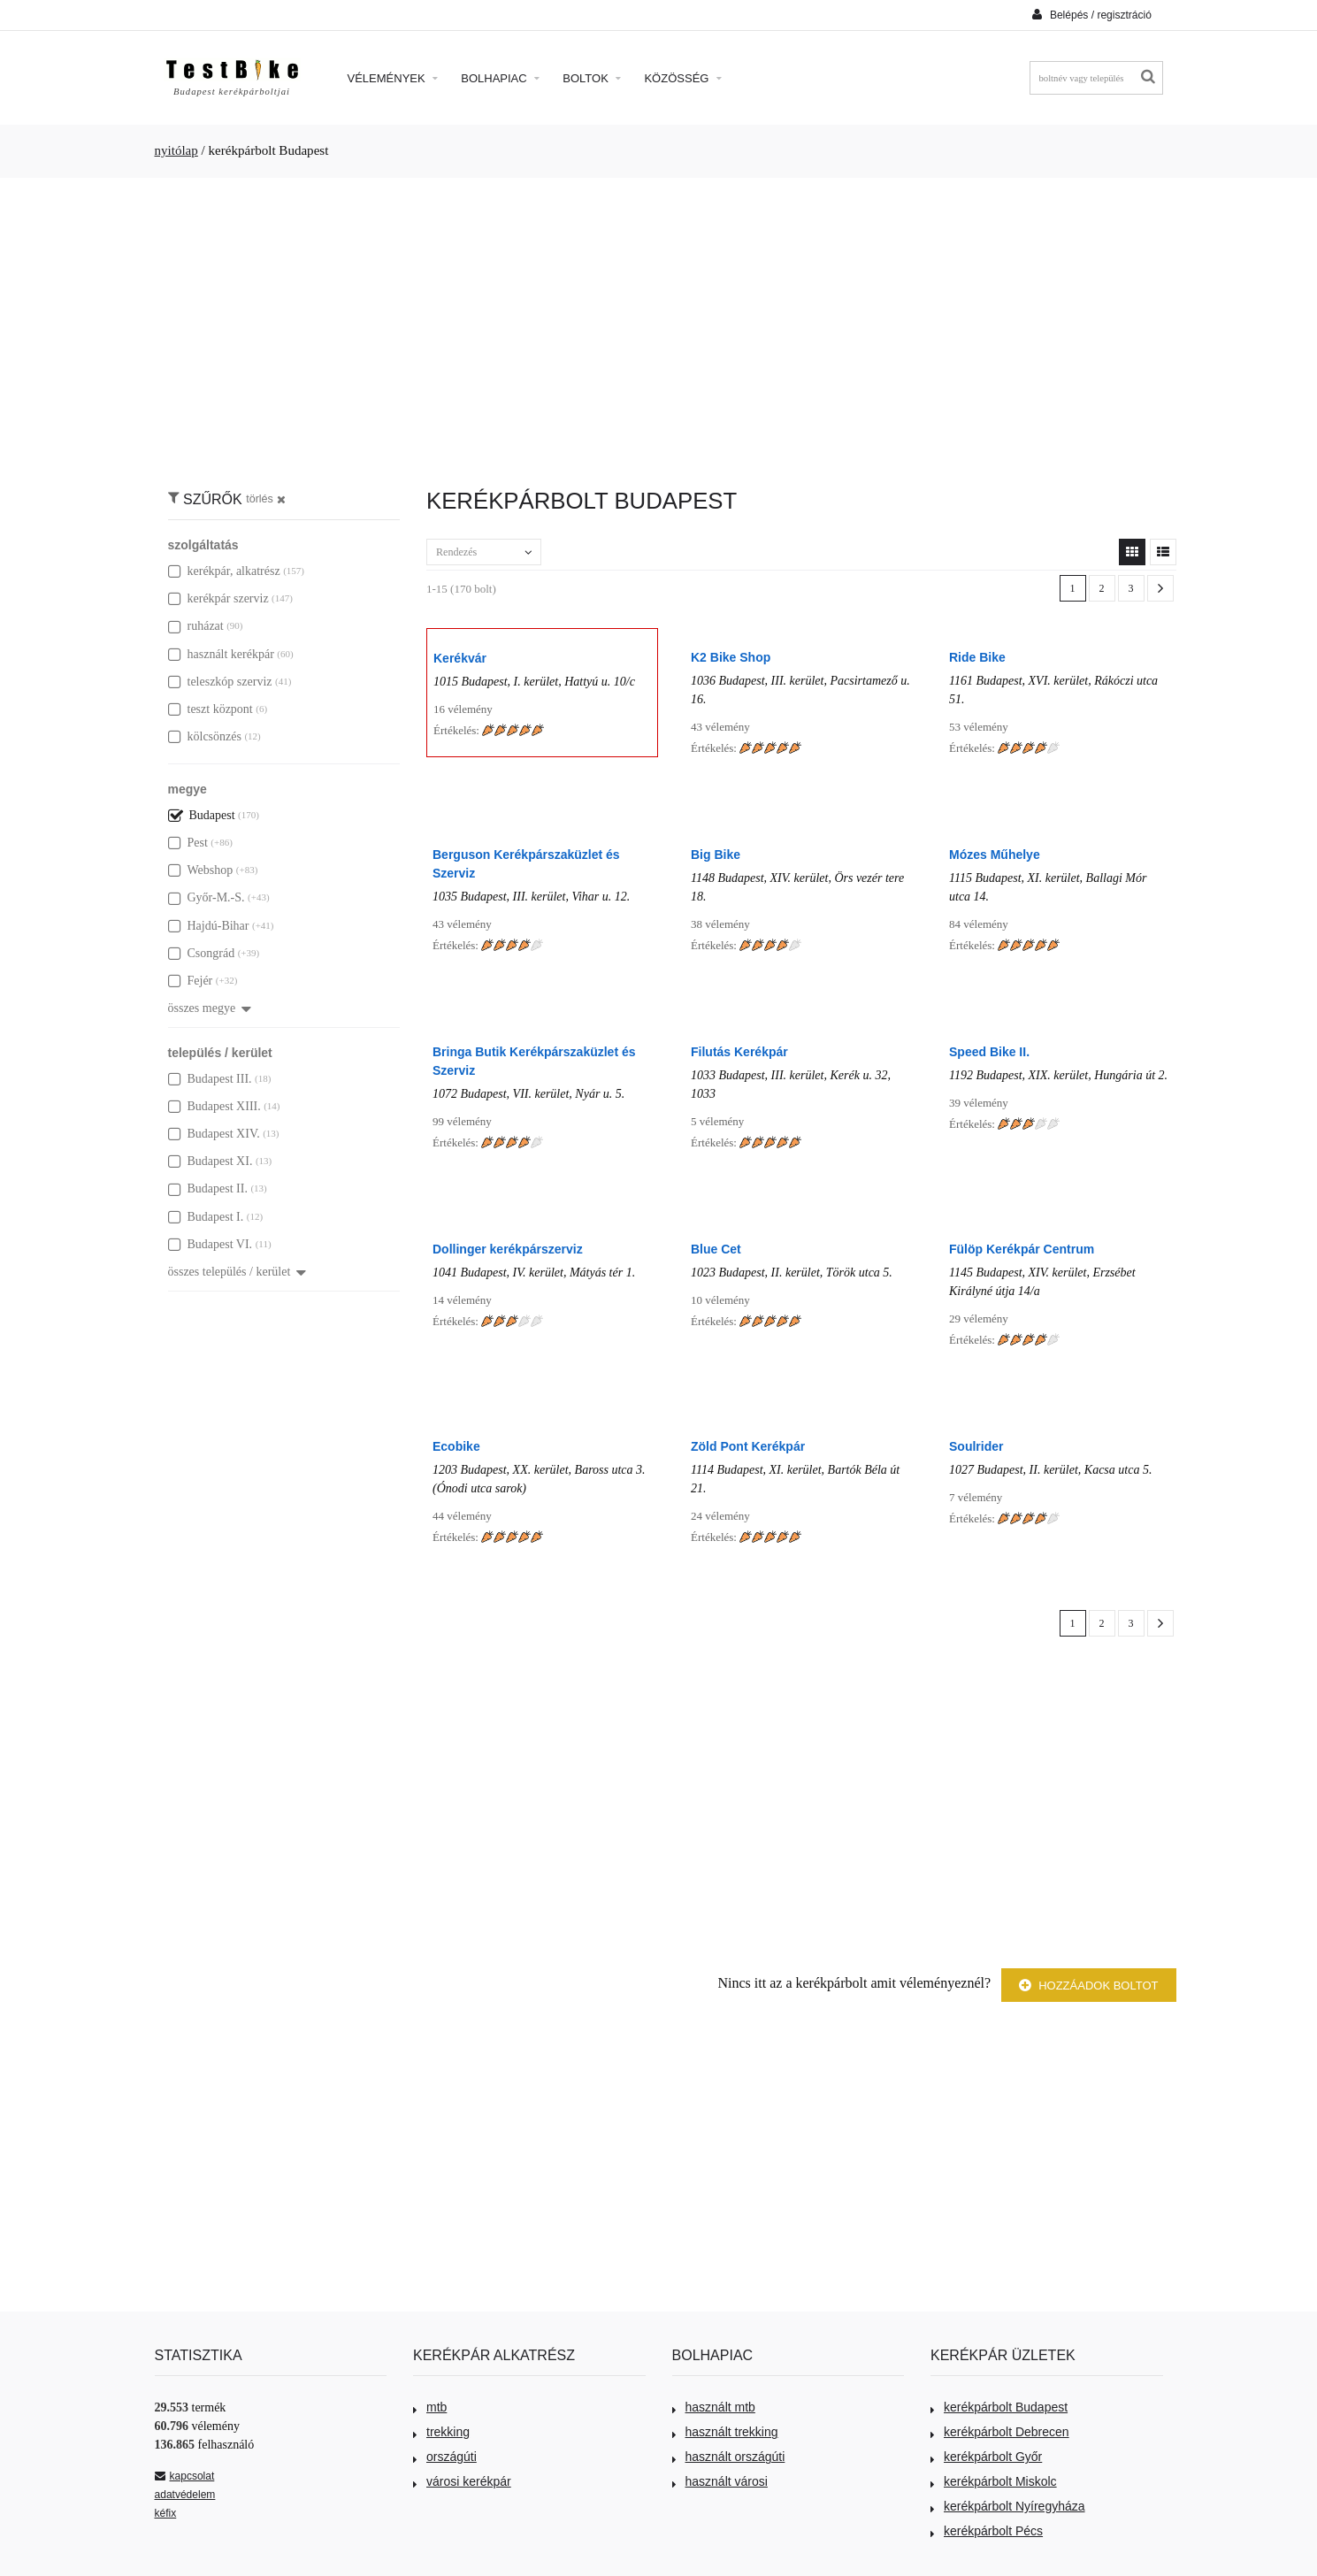  Describe the element at coordinates (208, 925) in the screenshot. I see `Hajdú-Bihar` at that location.